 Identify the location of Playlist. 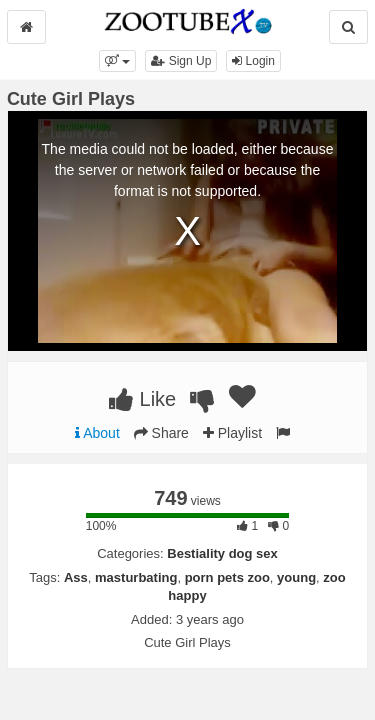
(232, 433).